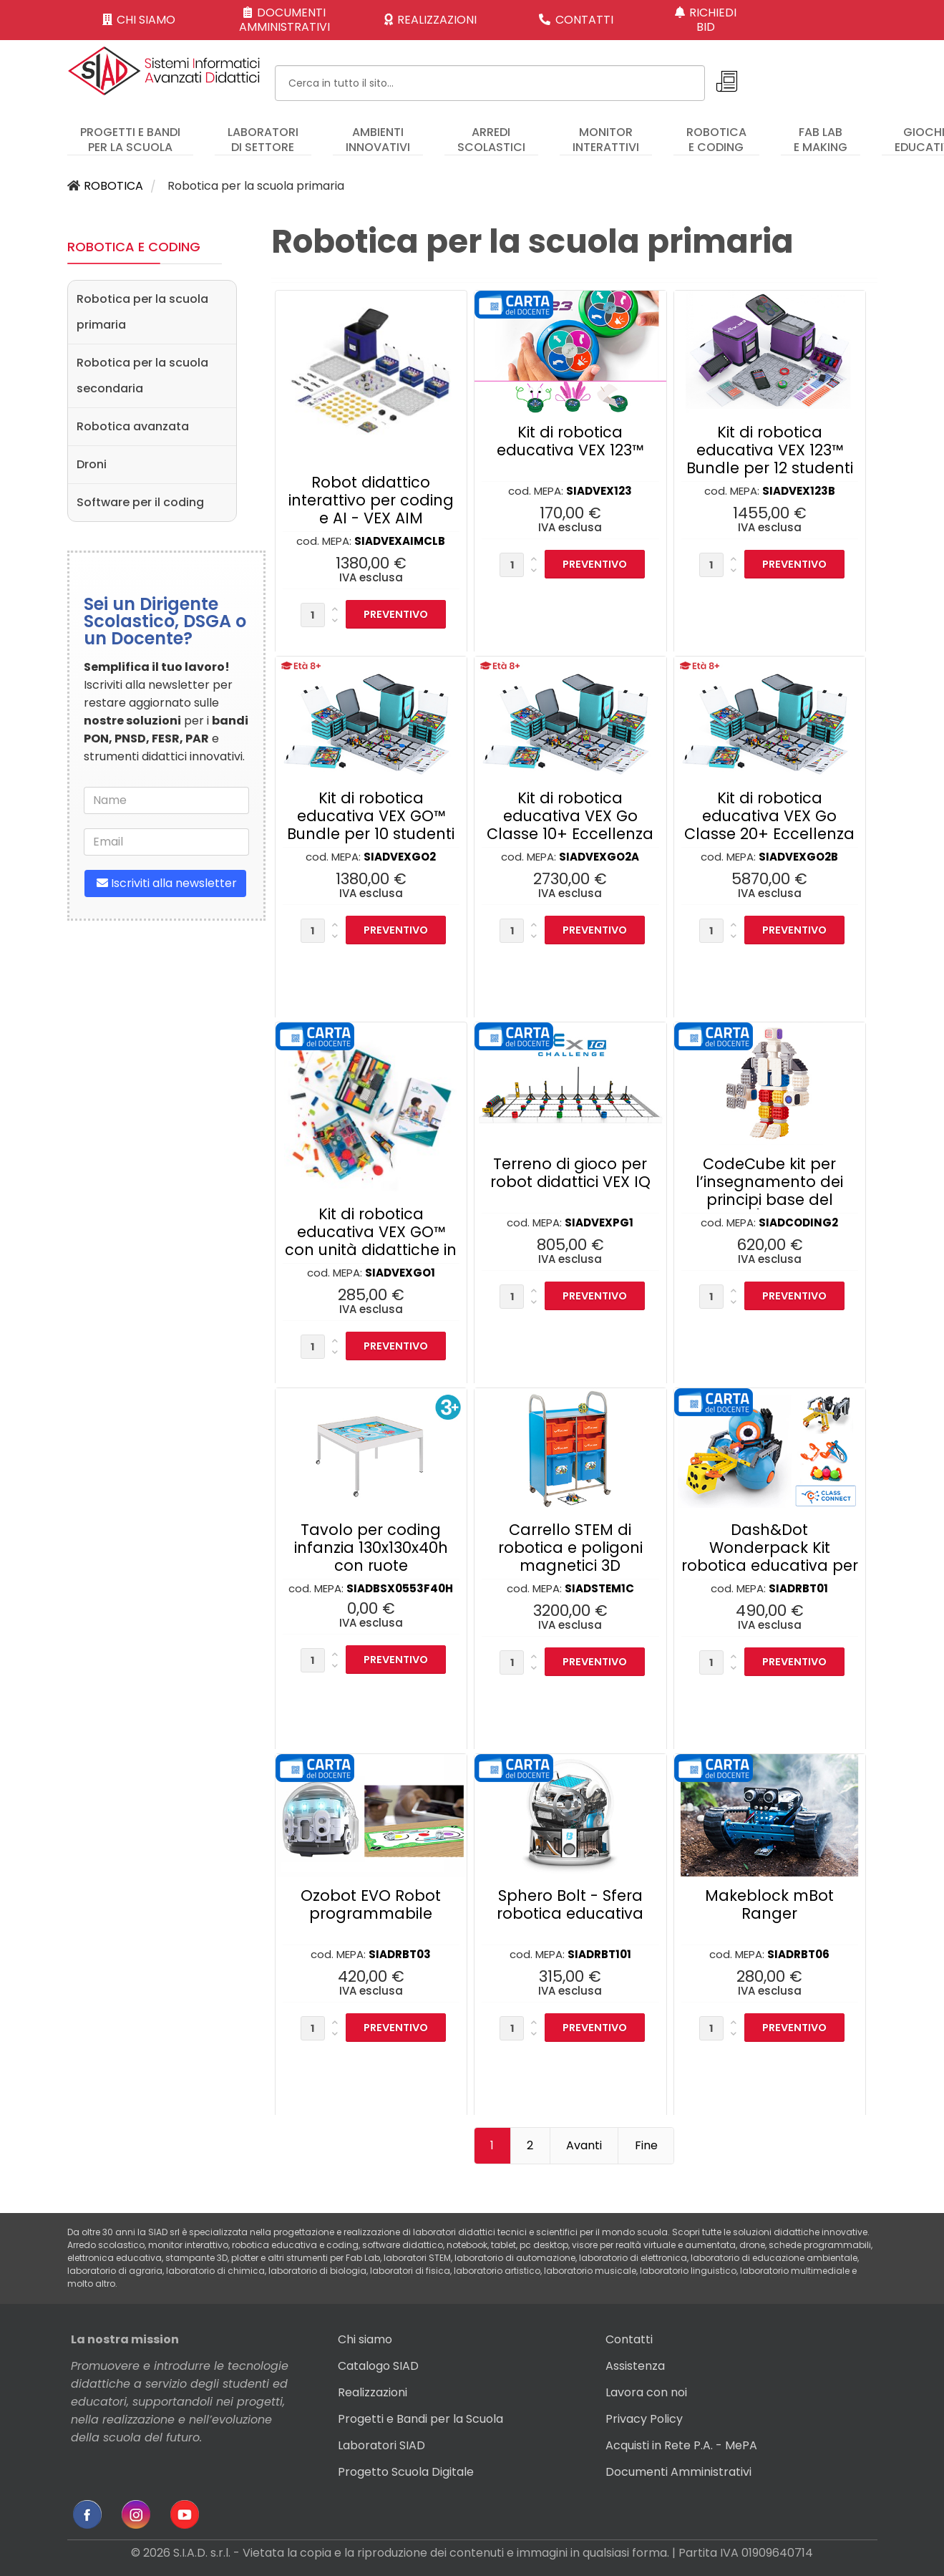 The image size is (944, 2576). Describe the element at coordinates (570, 1547) in the screenshot. I see `Carrello STEM di robotica e poligoni magnetici 3D` at that location.